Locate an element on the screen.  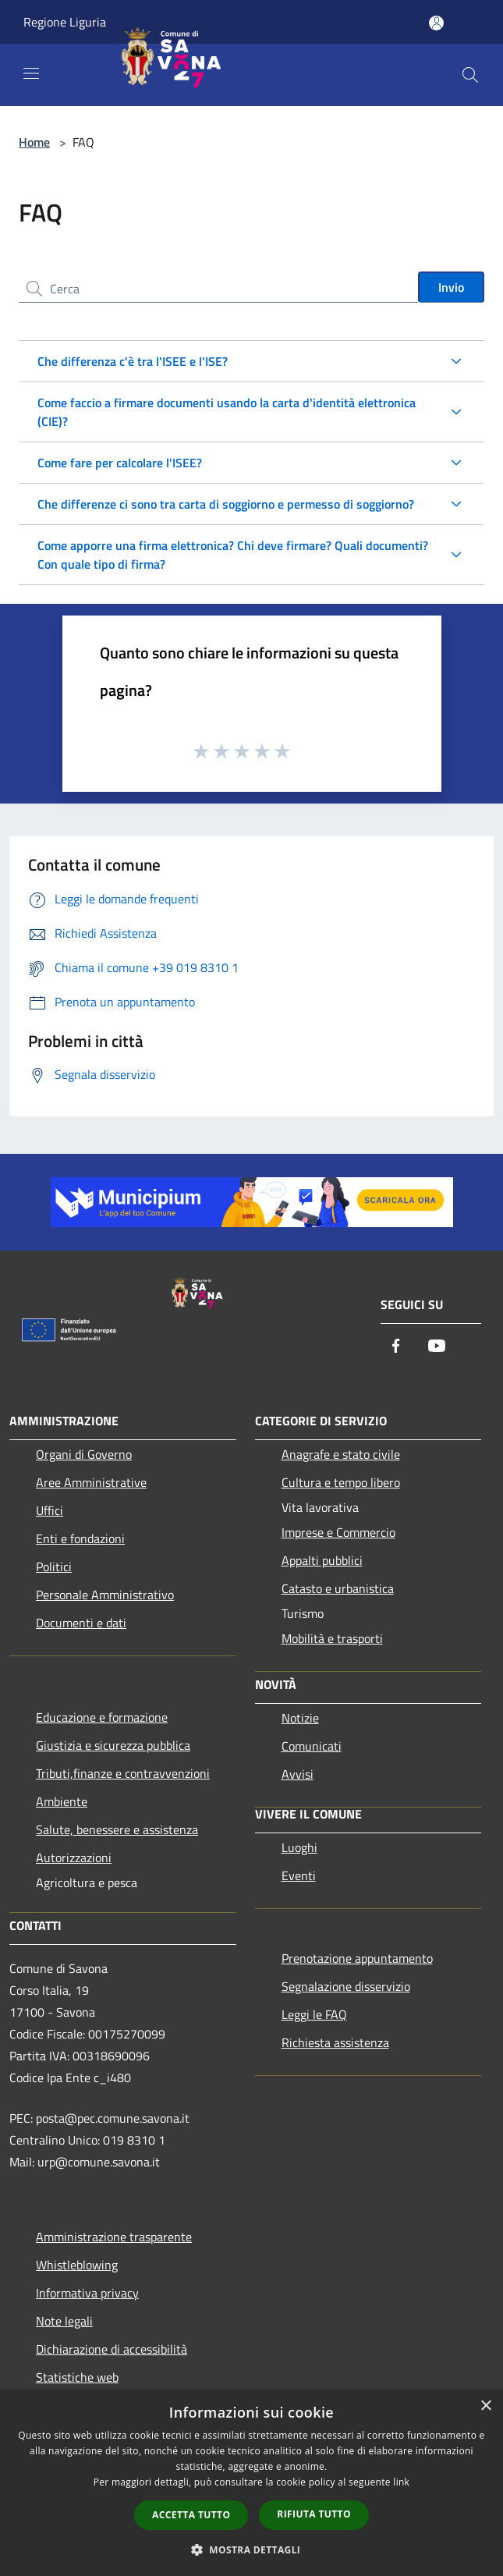
Giustizia e sicurezza pubblica is located at coordinates (113, 1745).